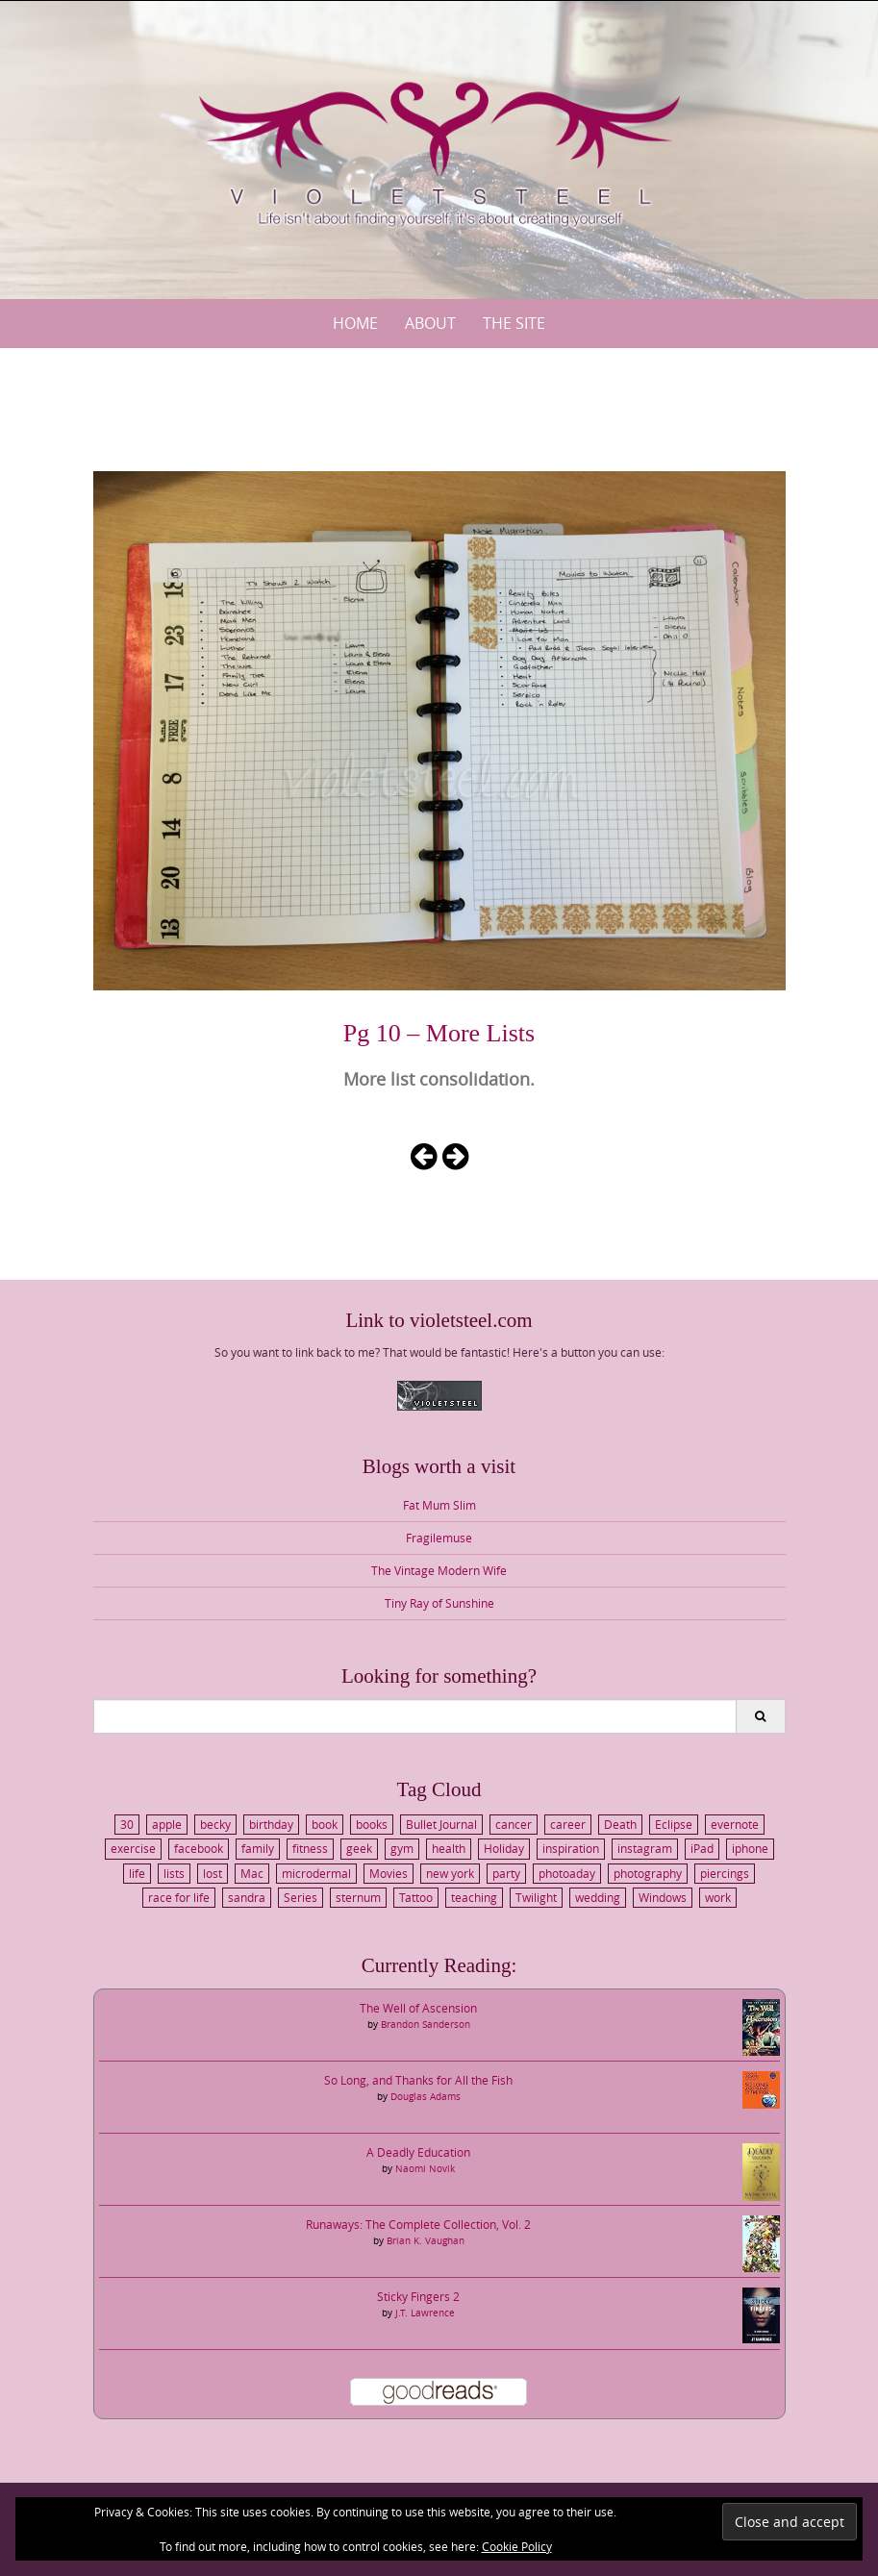 This screenshot has height=2576, width=878. I want to click on birthday [birthday (5 items)], so click(271, 1824).